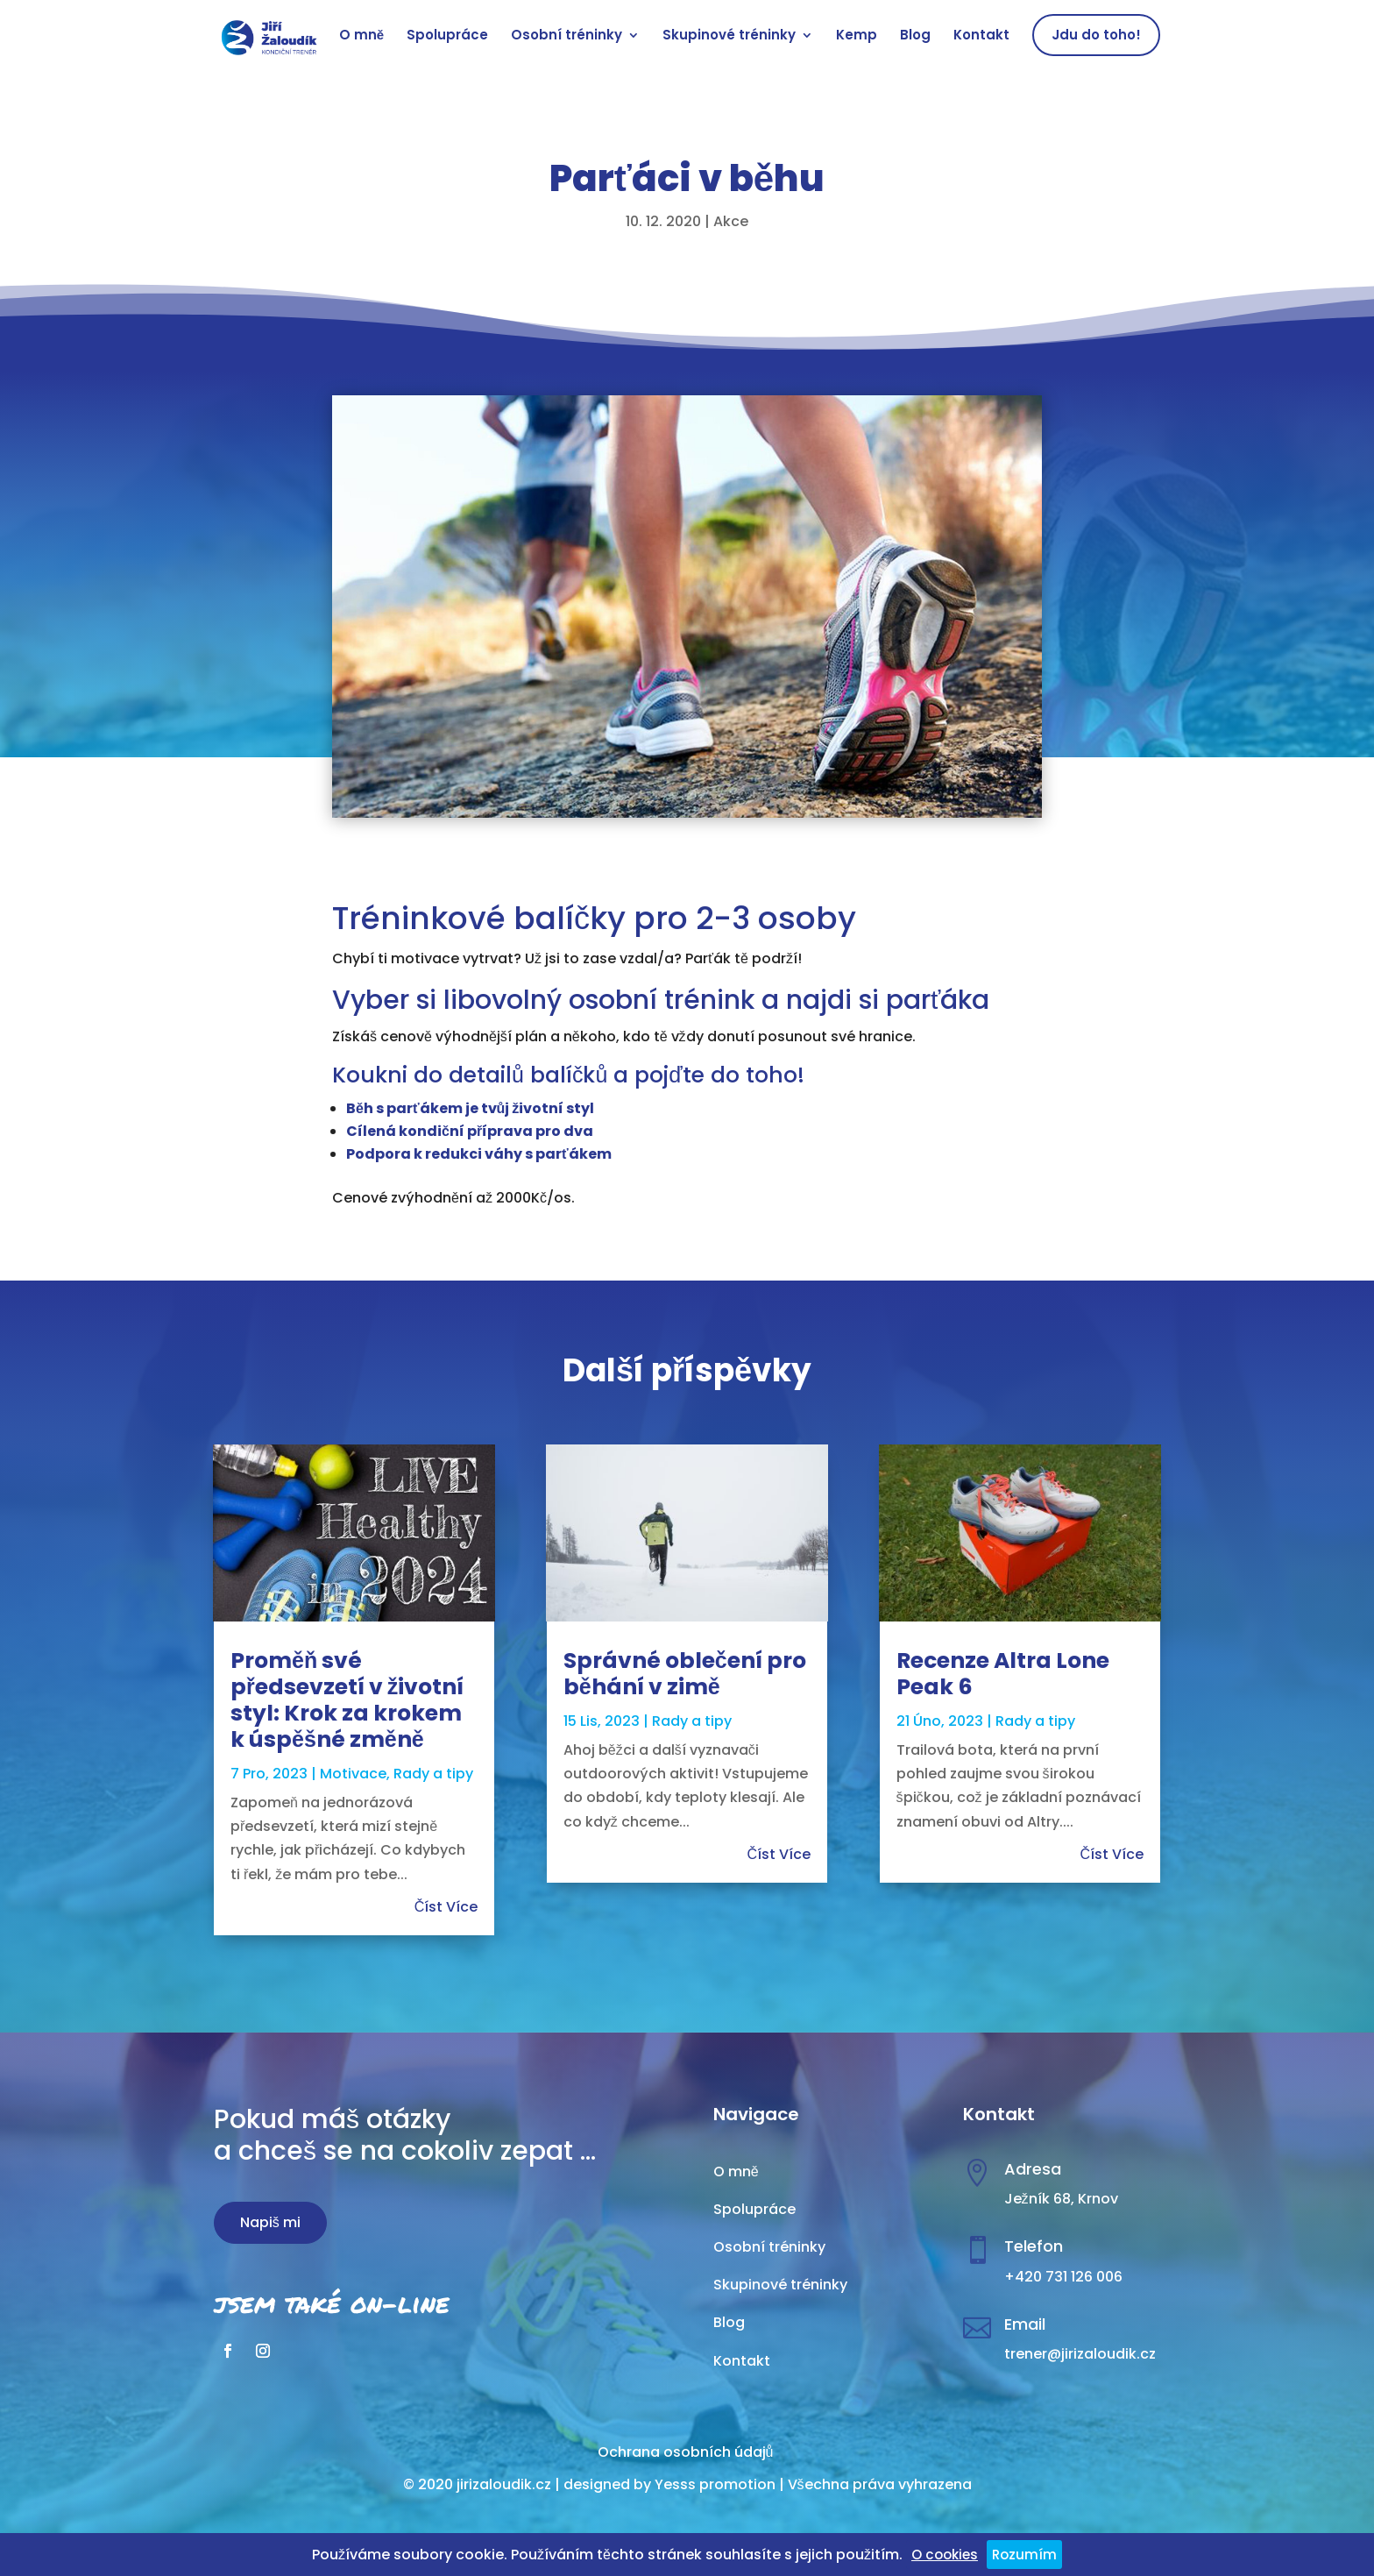 The height and width of the screenshot is (2576, 1374). What do you see at coordinates (856, 36) in the screenshot?
I see `Kemp` at bounding box center [856, 36].